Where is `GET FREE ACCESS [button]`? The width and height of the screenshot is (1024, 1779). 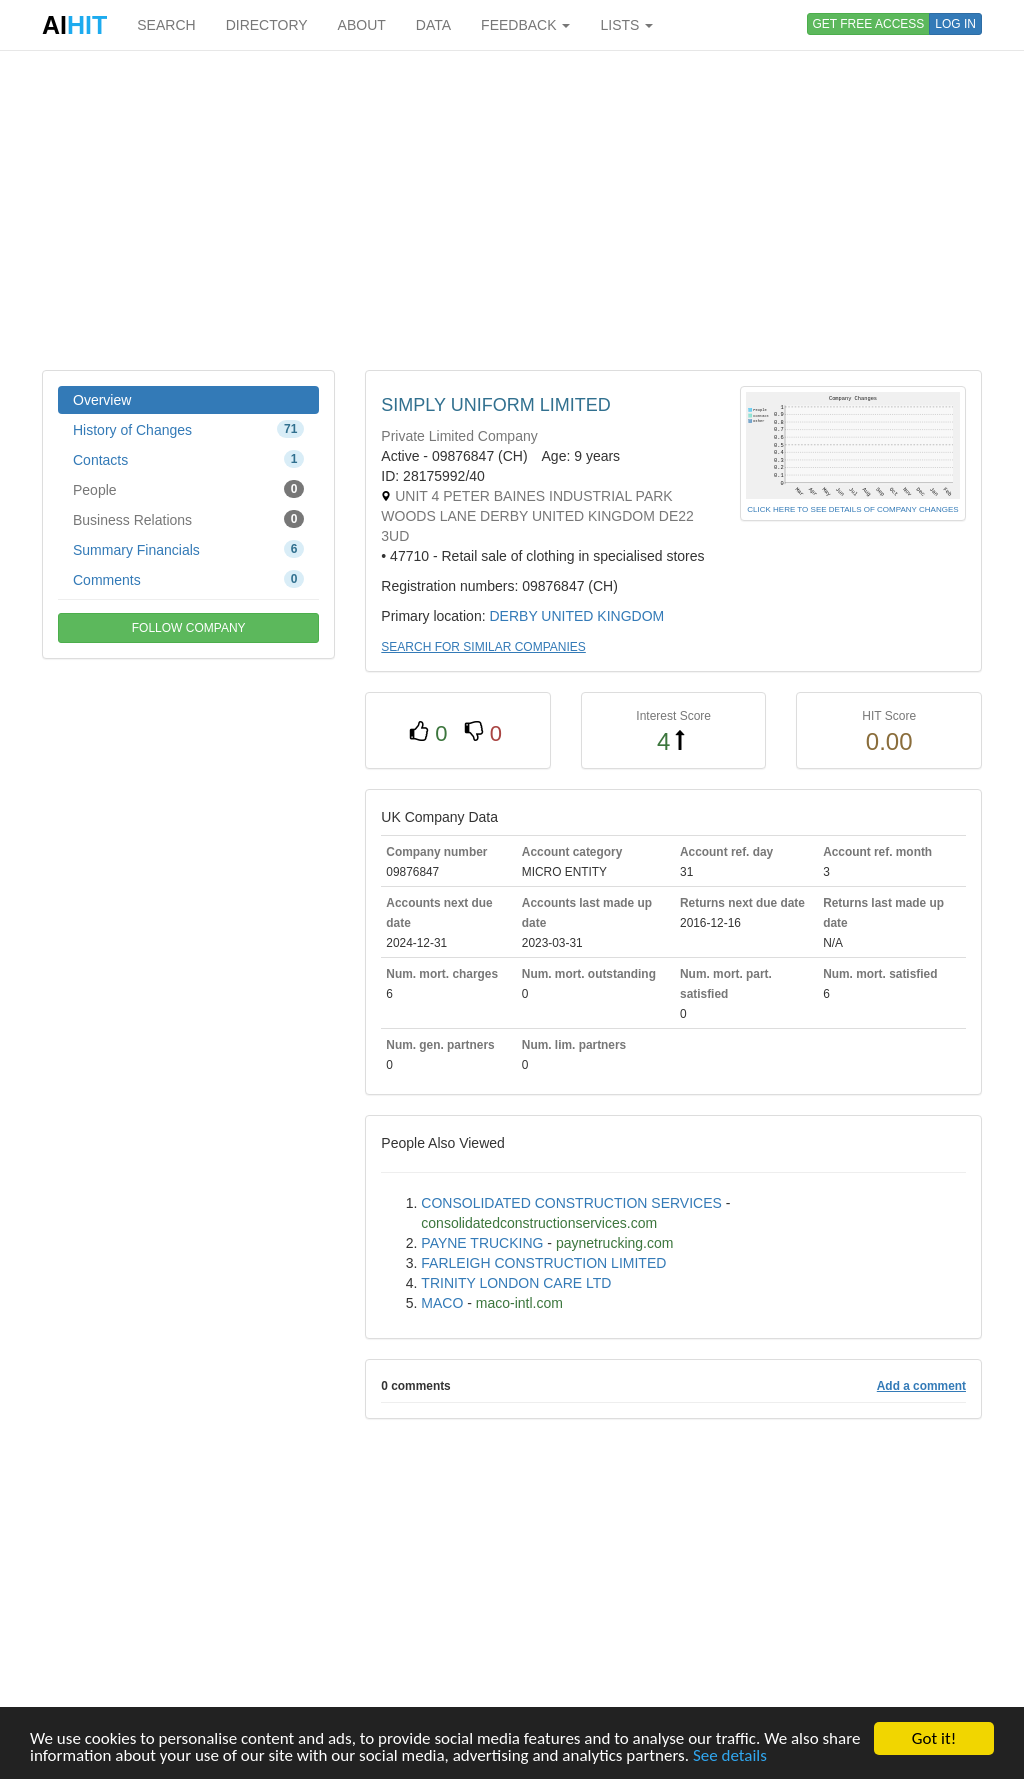
GET FREE ACCESS [button] is located at coordinates (869, 24).